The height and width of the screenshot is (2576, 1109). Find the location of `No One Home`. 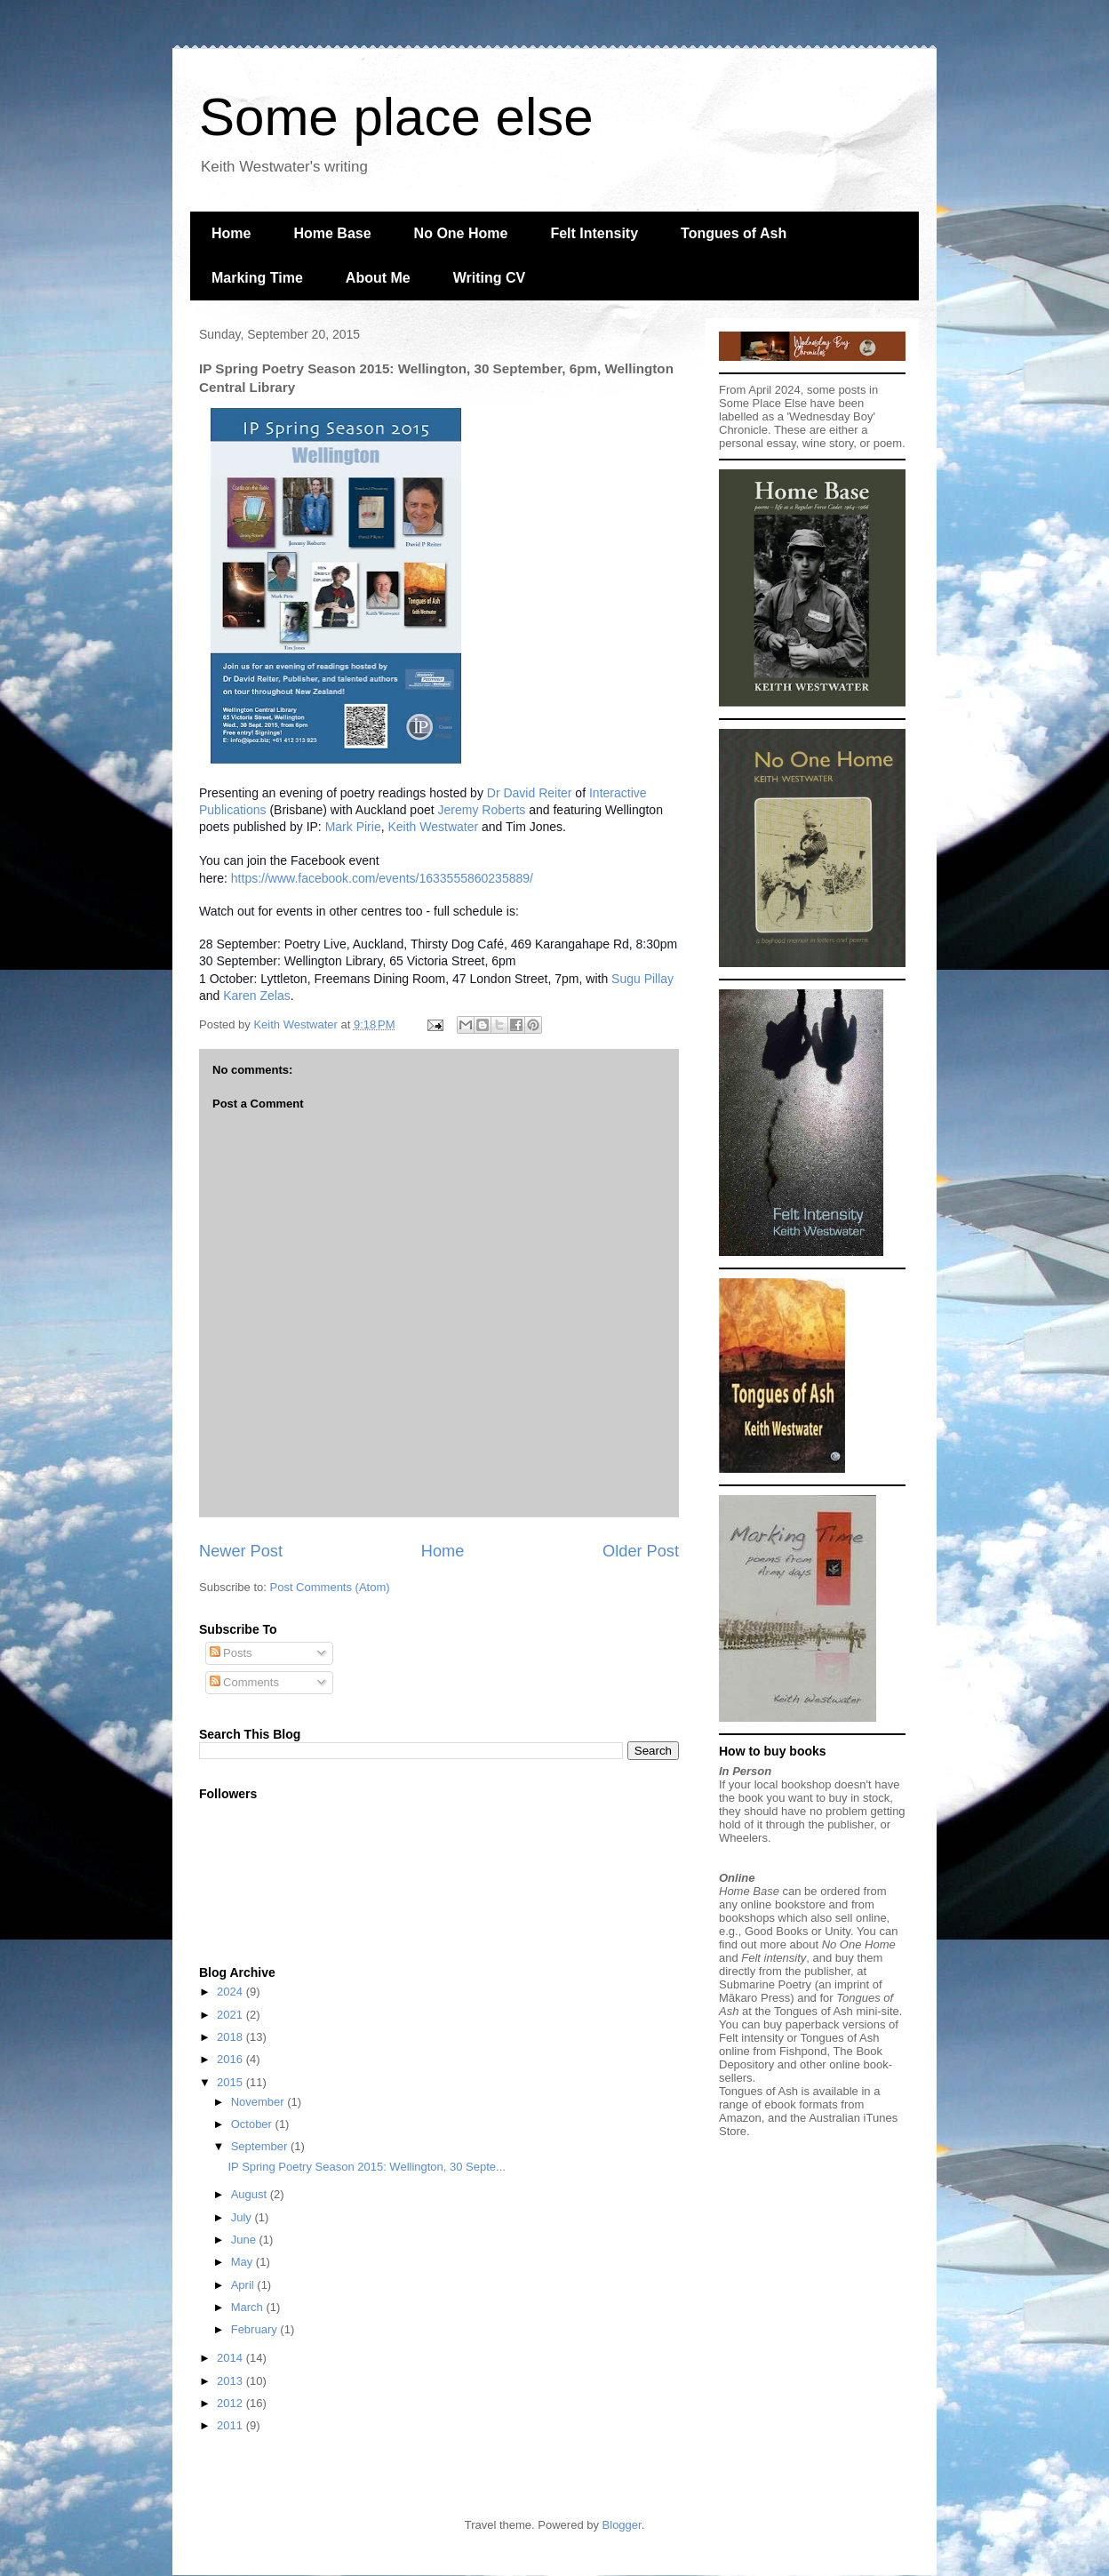

No One Home is located at coordinates (461, 233).